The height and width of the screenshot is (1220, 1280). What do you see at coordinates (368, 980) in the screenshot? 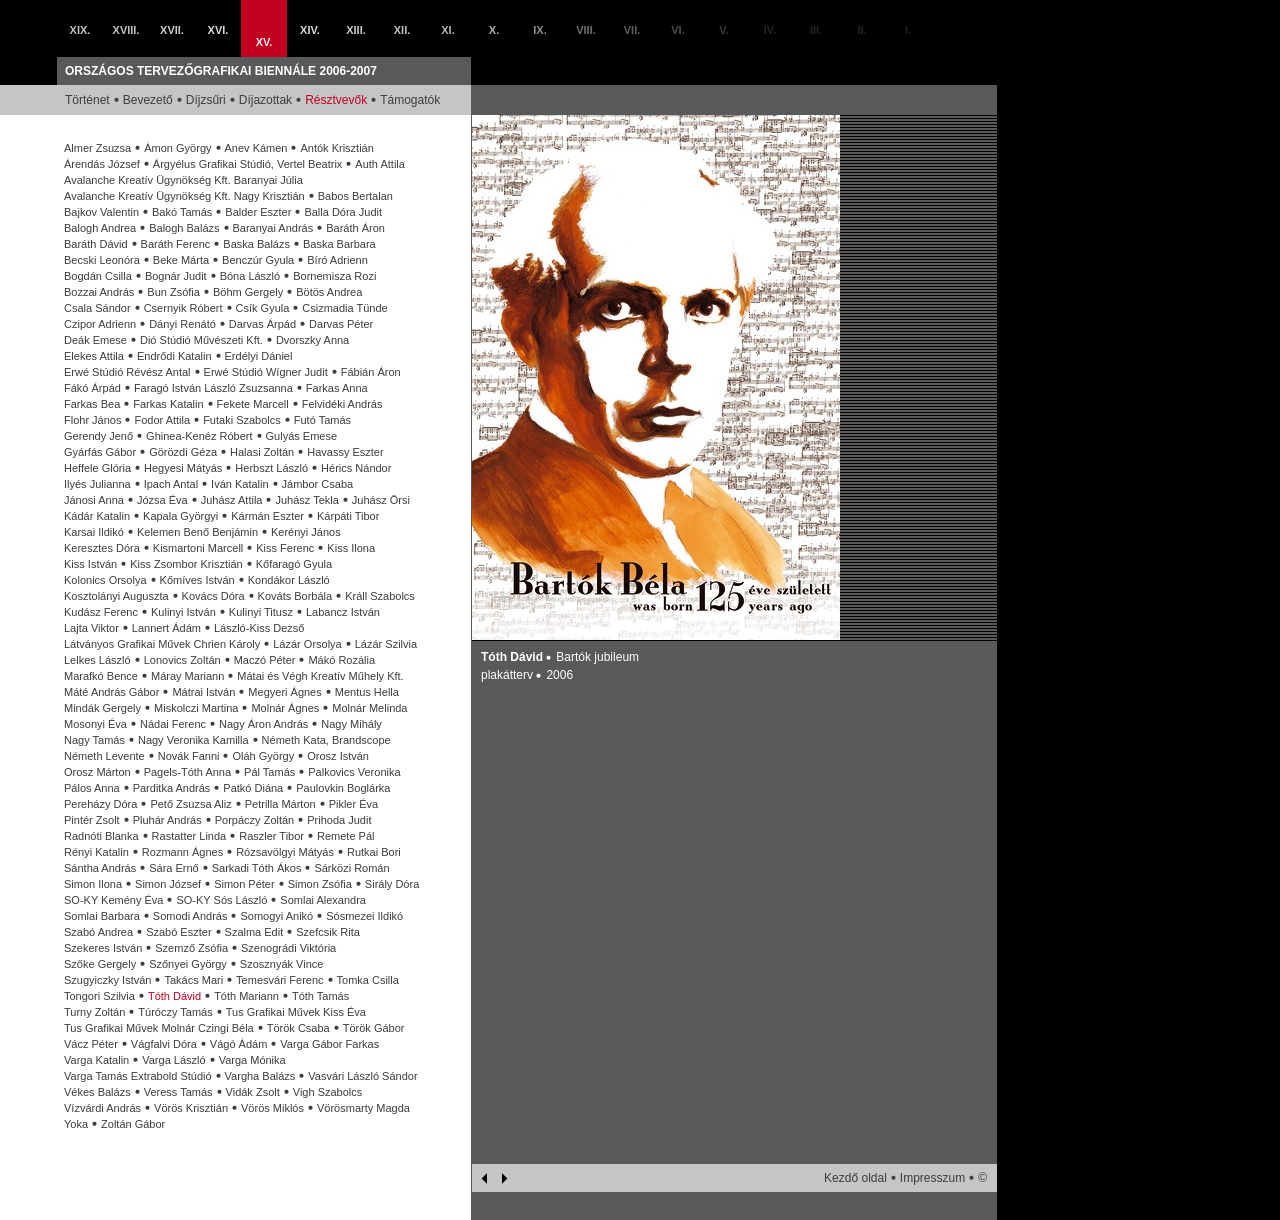
I see `Tomka Csilla` at bounding box center [368, 980].